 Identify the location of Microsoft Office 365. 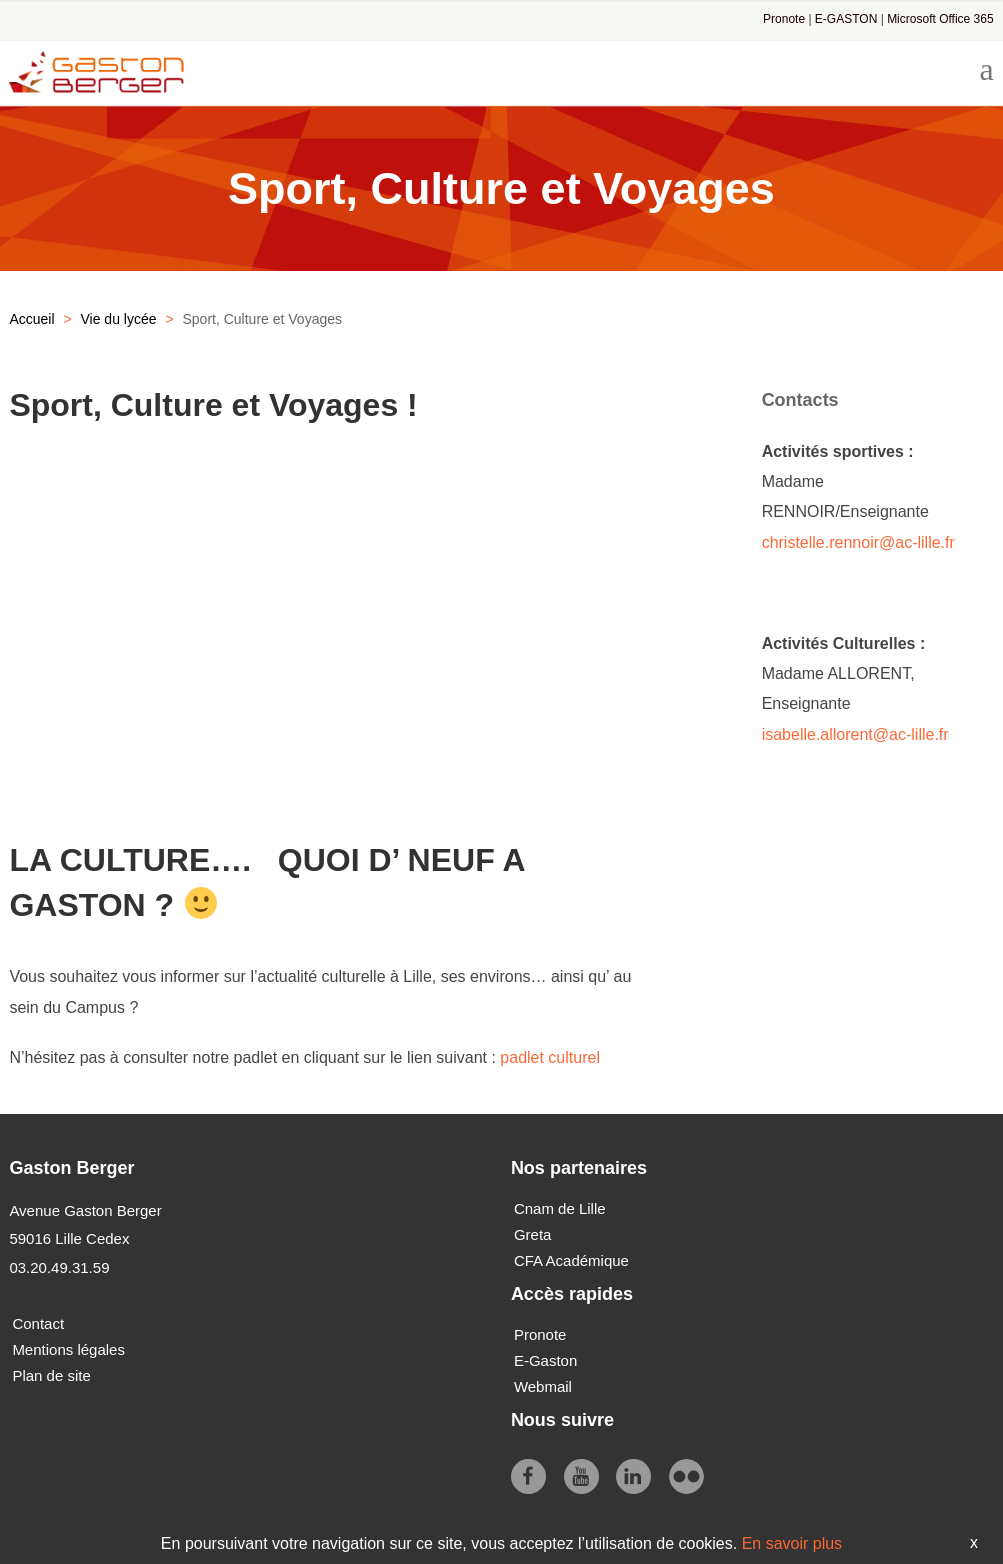
(940, 19).